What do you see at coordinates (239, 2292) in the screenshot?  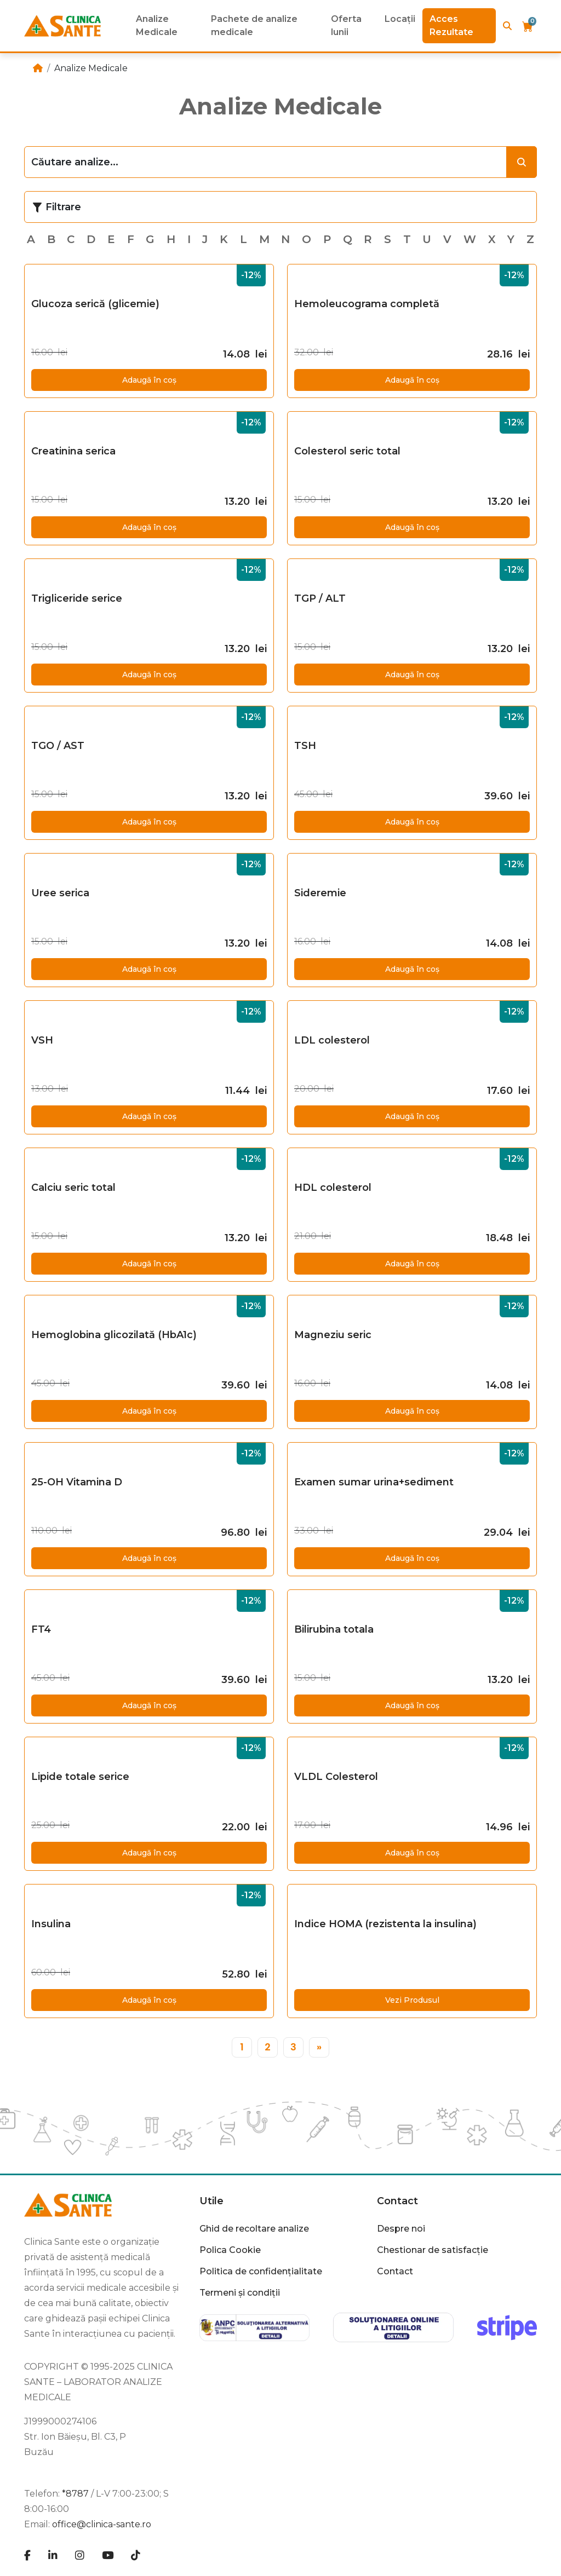 I see `Termeni și condiții` at bounding box center [239, 2292].